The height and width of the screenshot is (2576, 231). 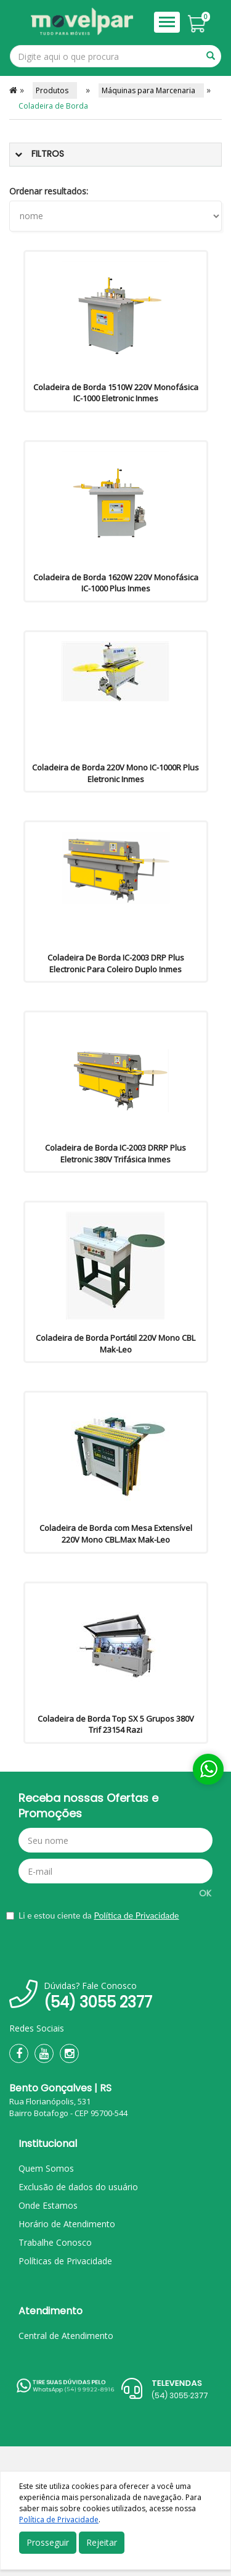 I want to click on Produtos, so click(x=55, y=90).